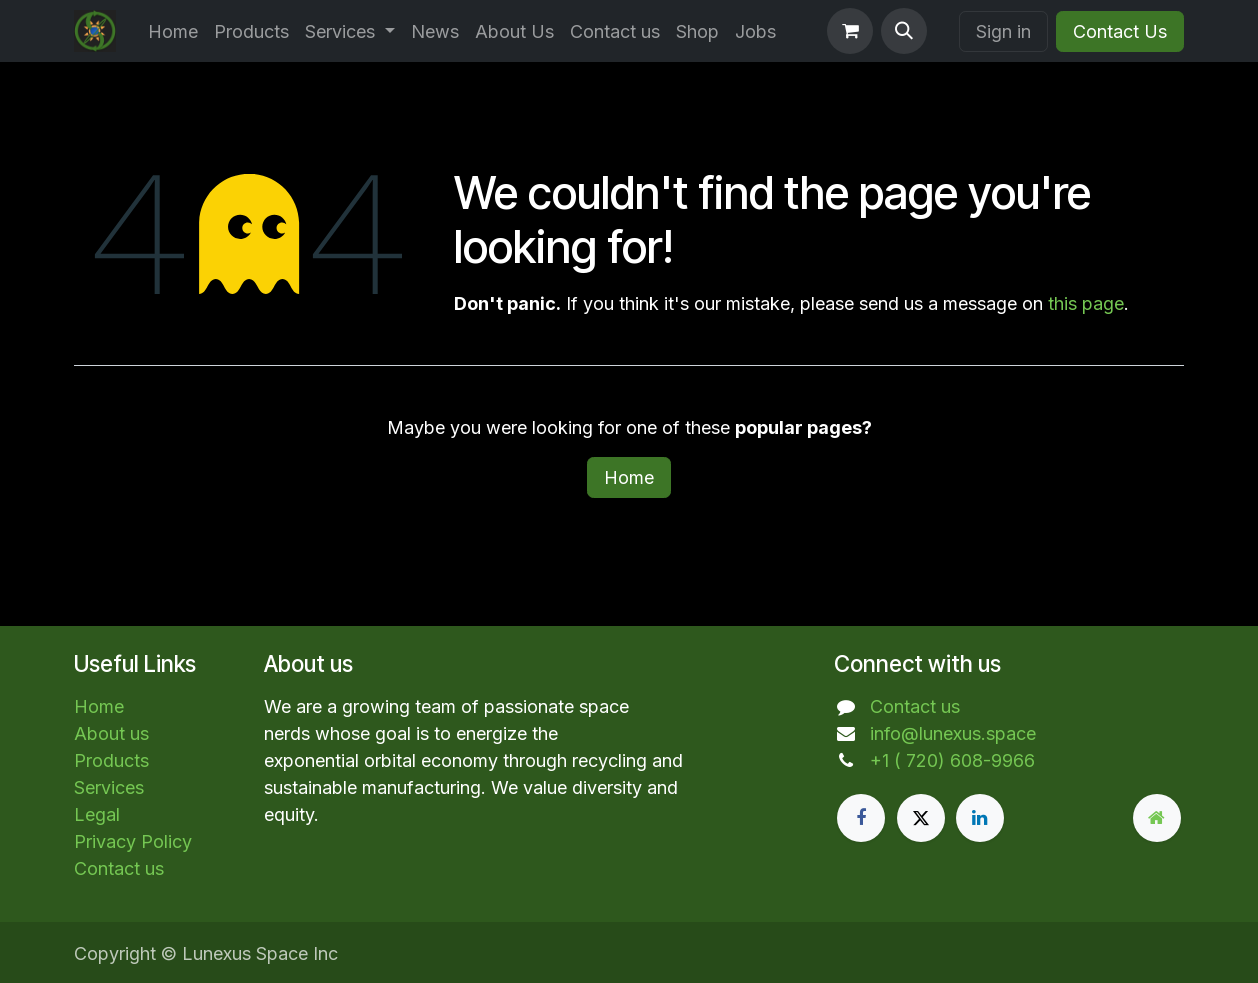  Describe the element at coordinates (629, 477) in the screenshot. I see `Home` at that location.